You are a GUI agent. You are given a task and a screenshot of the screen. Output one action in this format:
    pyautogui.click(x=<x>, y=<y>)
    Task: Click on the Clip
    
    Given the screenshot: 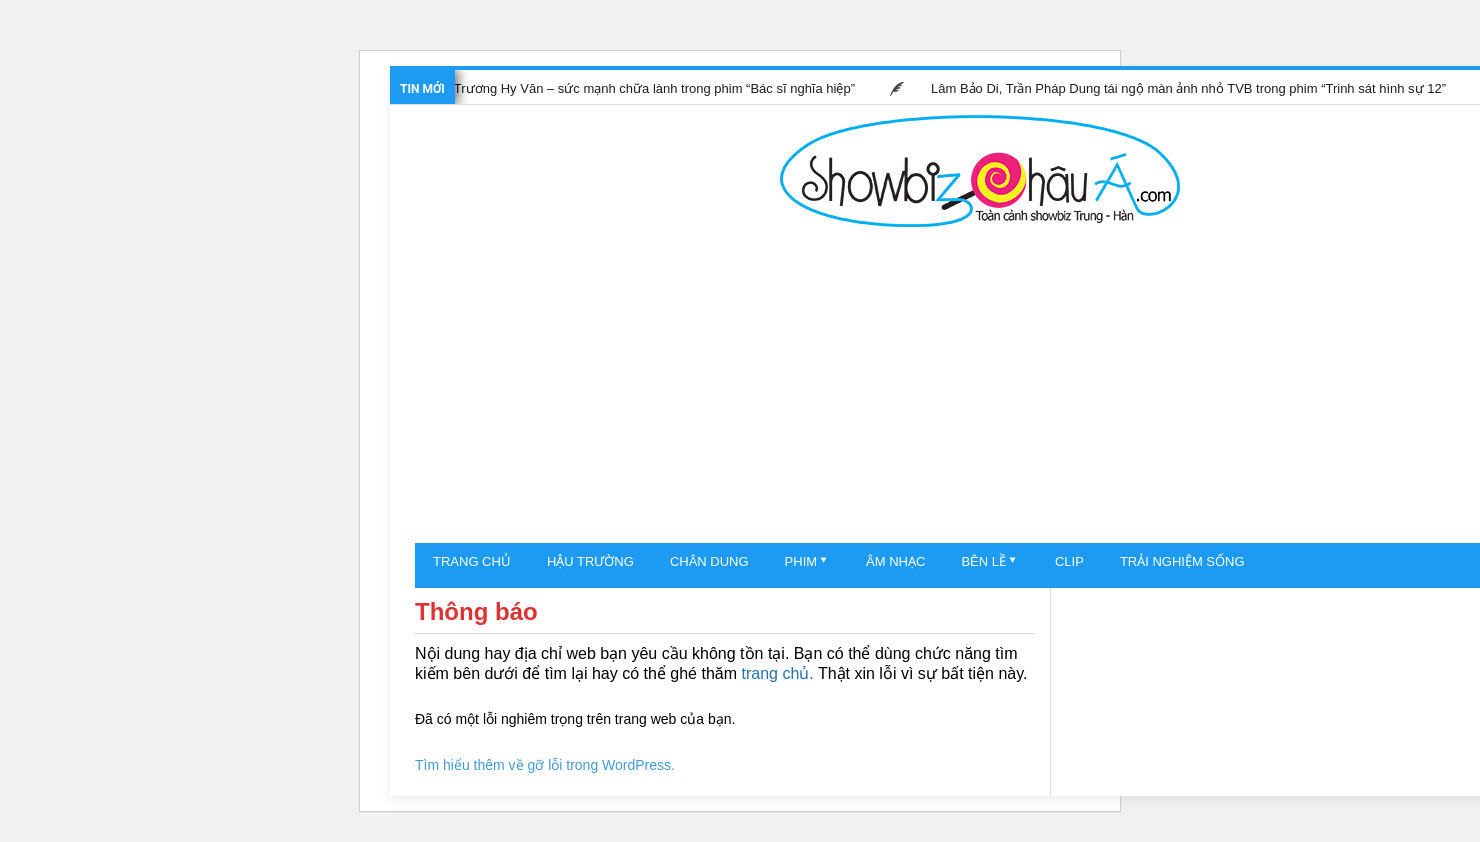 What is the action you would take?
    pyautogui.click(x=1069, y=561)
    